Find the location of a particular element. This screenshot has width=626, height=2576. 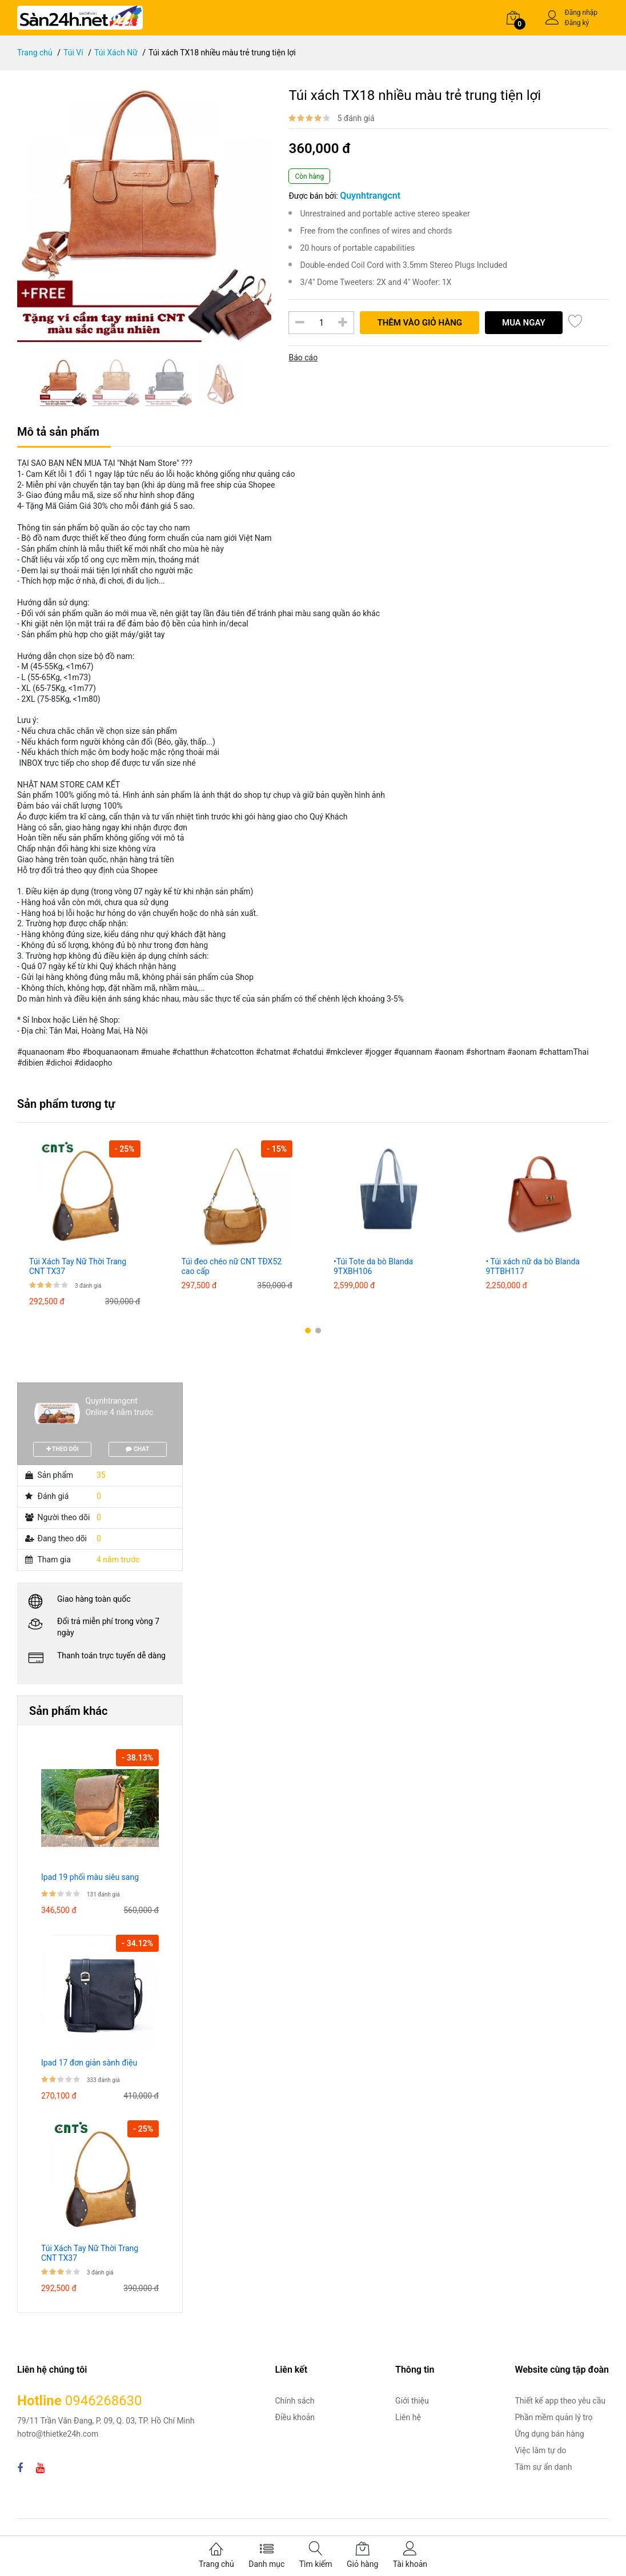

Túi Xách Nữ is located at coordinates (116, 52).